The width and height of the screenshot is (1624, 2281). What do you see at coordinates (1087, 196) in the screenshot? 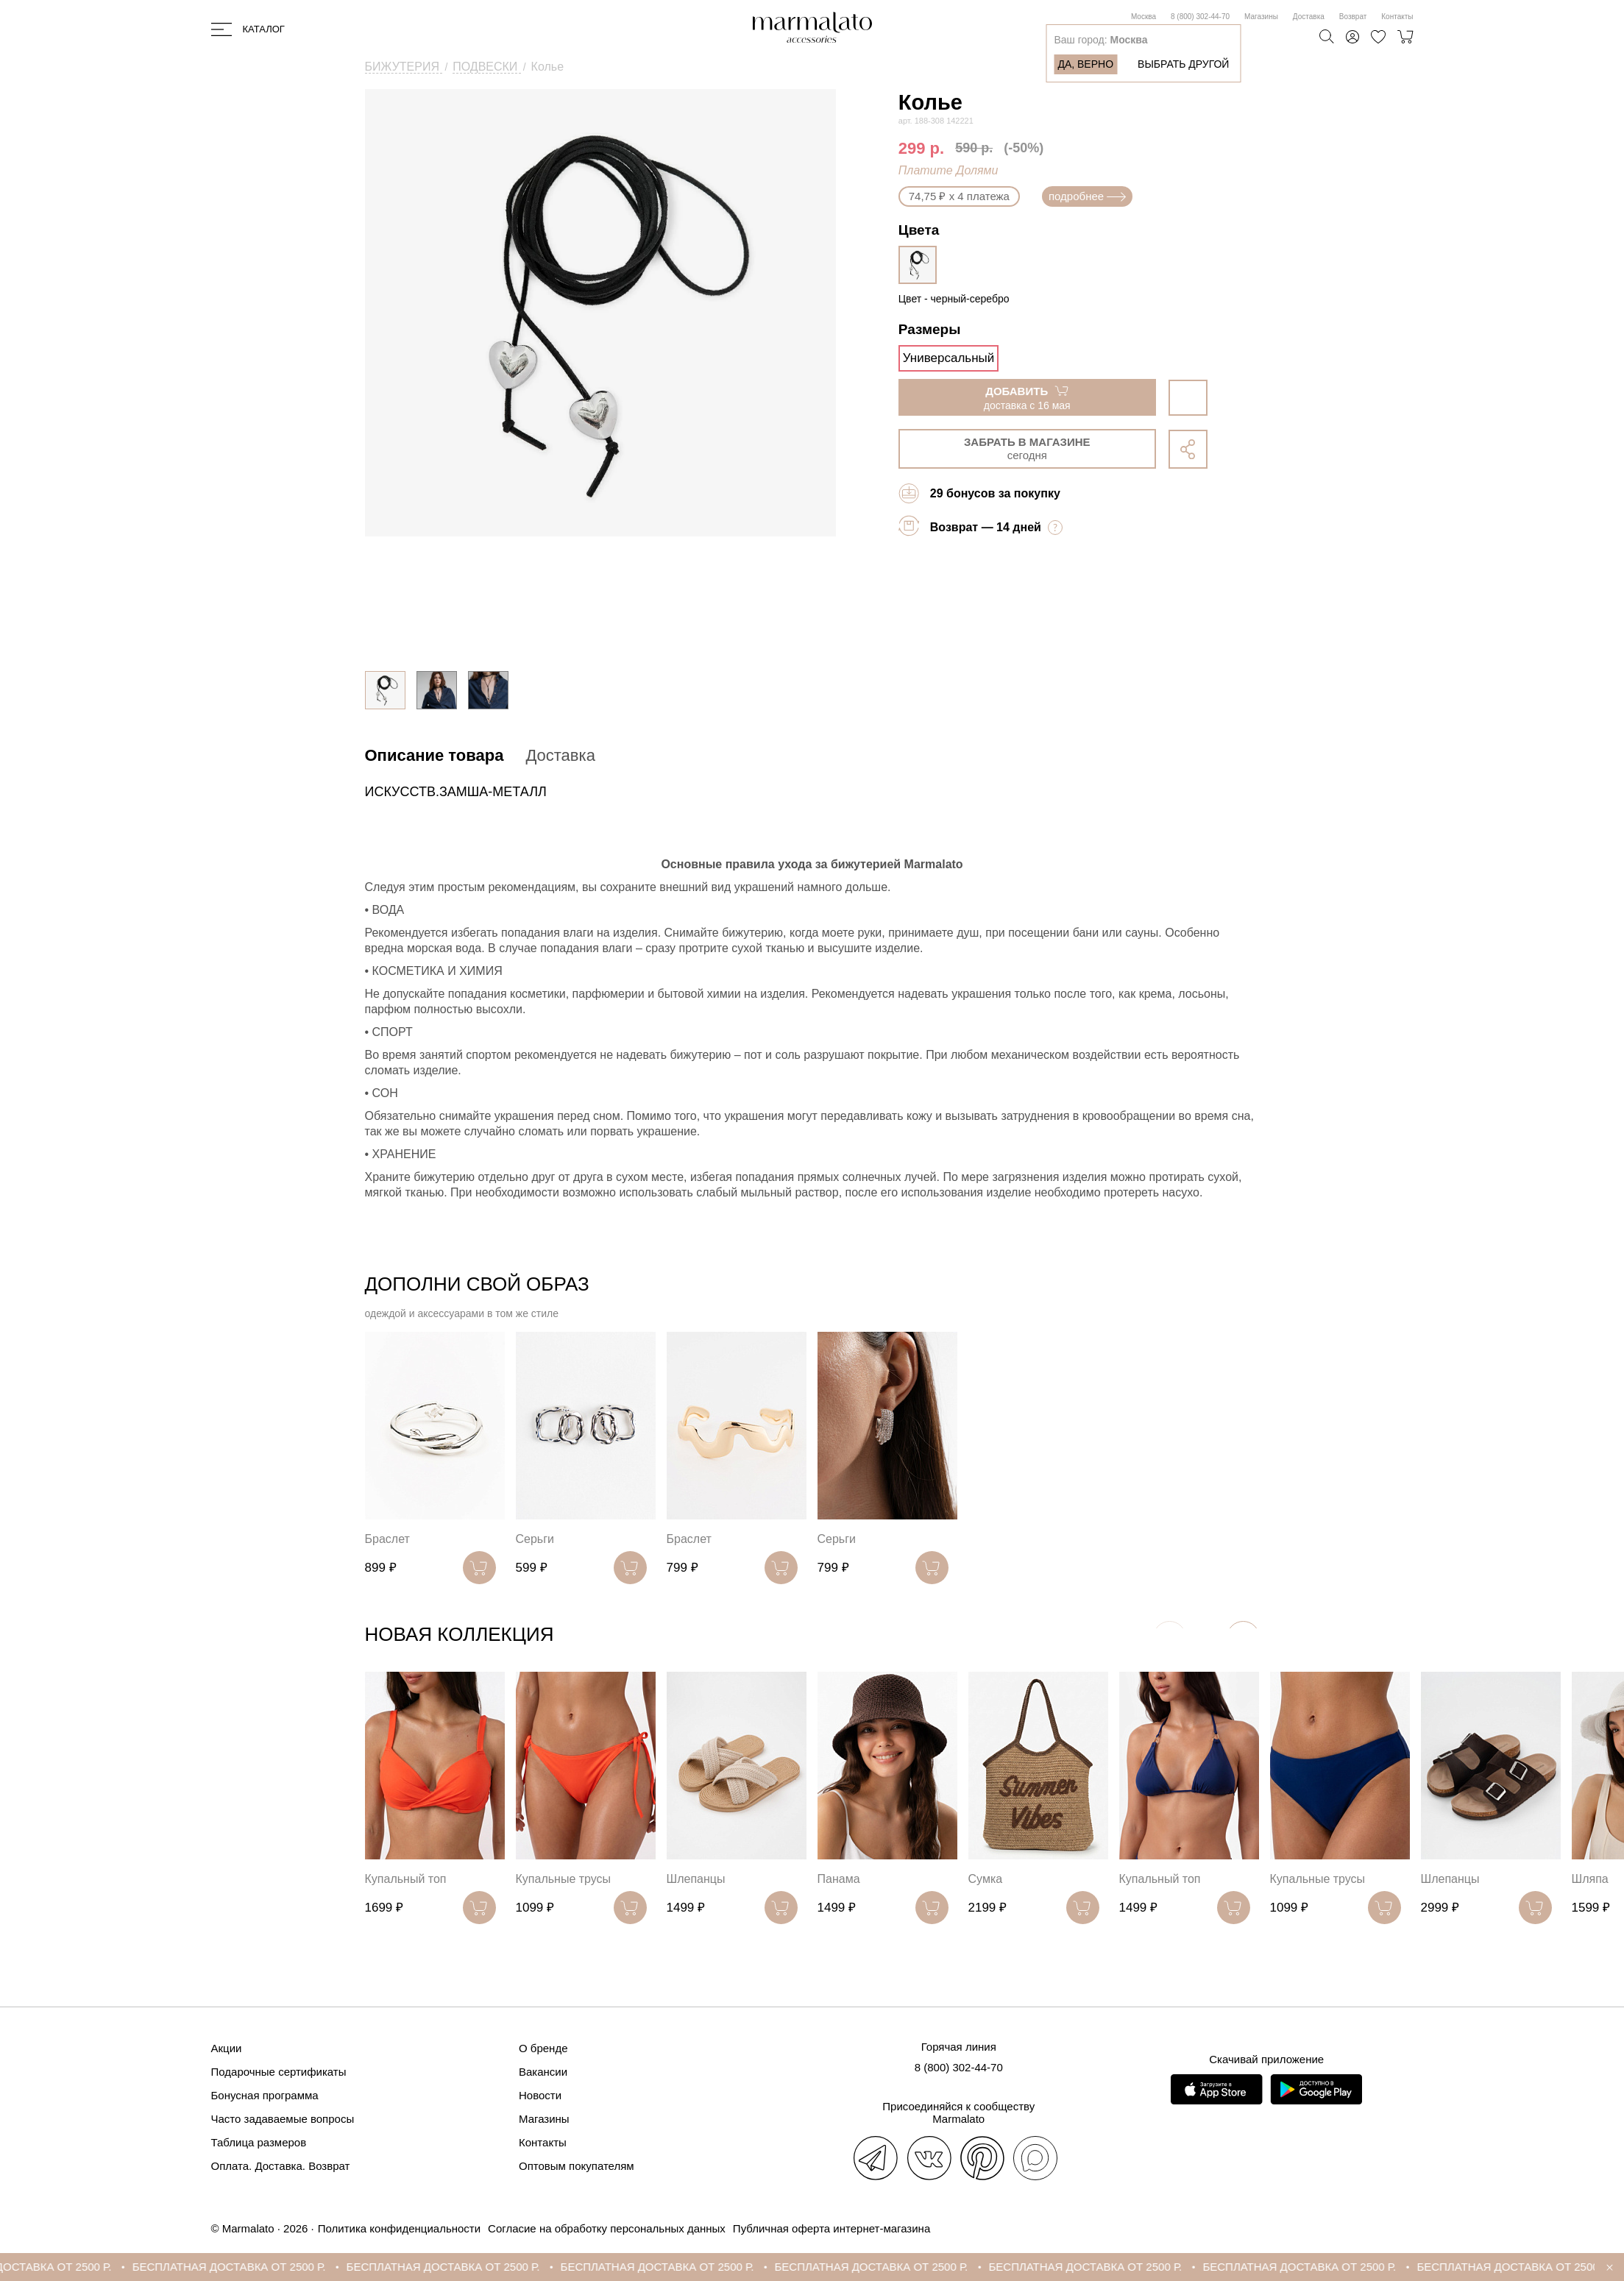
I see `подробнее` at bounding box center [1087, 196].